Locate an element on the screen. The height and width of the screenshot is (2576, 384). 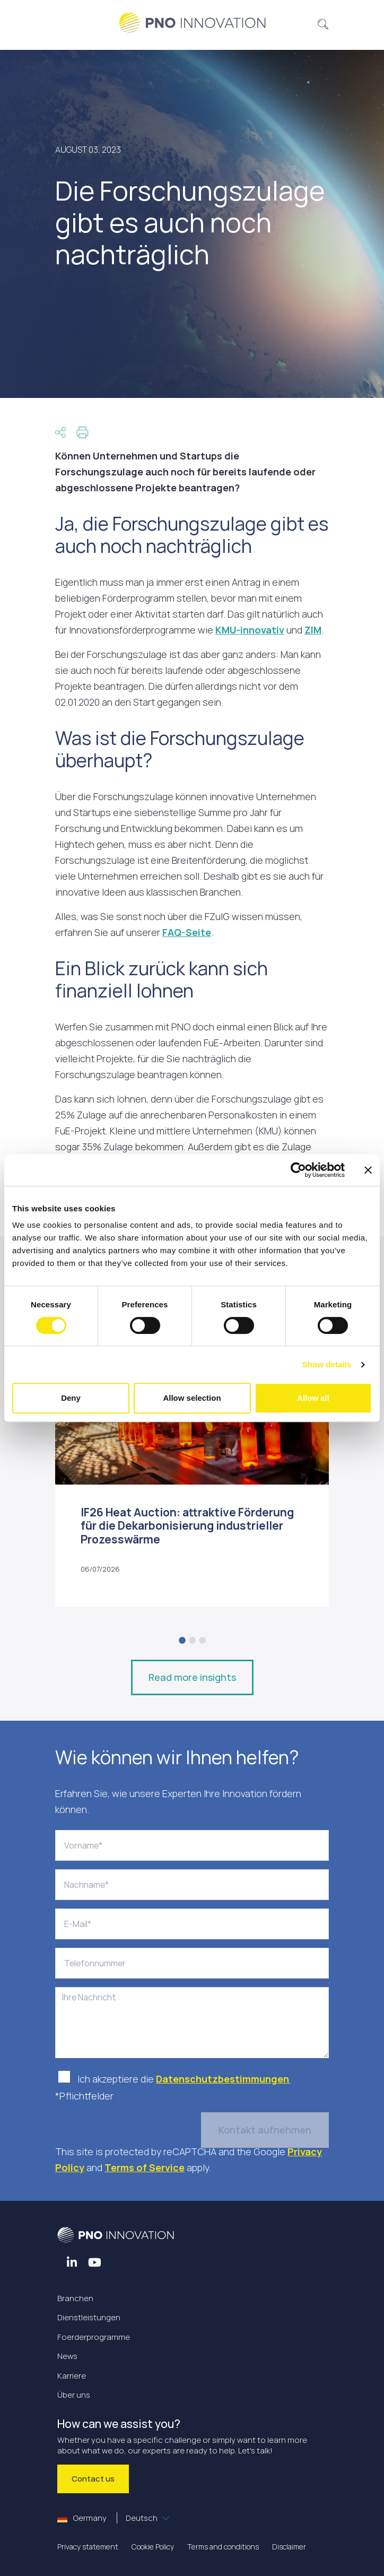
Karriere is located at coordinates (71, 2375).